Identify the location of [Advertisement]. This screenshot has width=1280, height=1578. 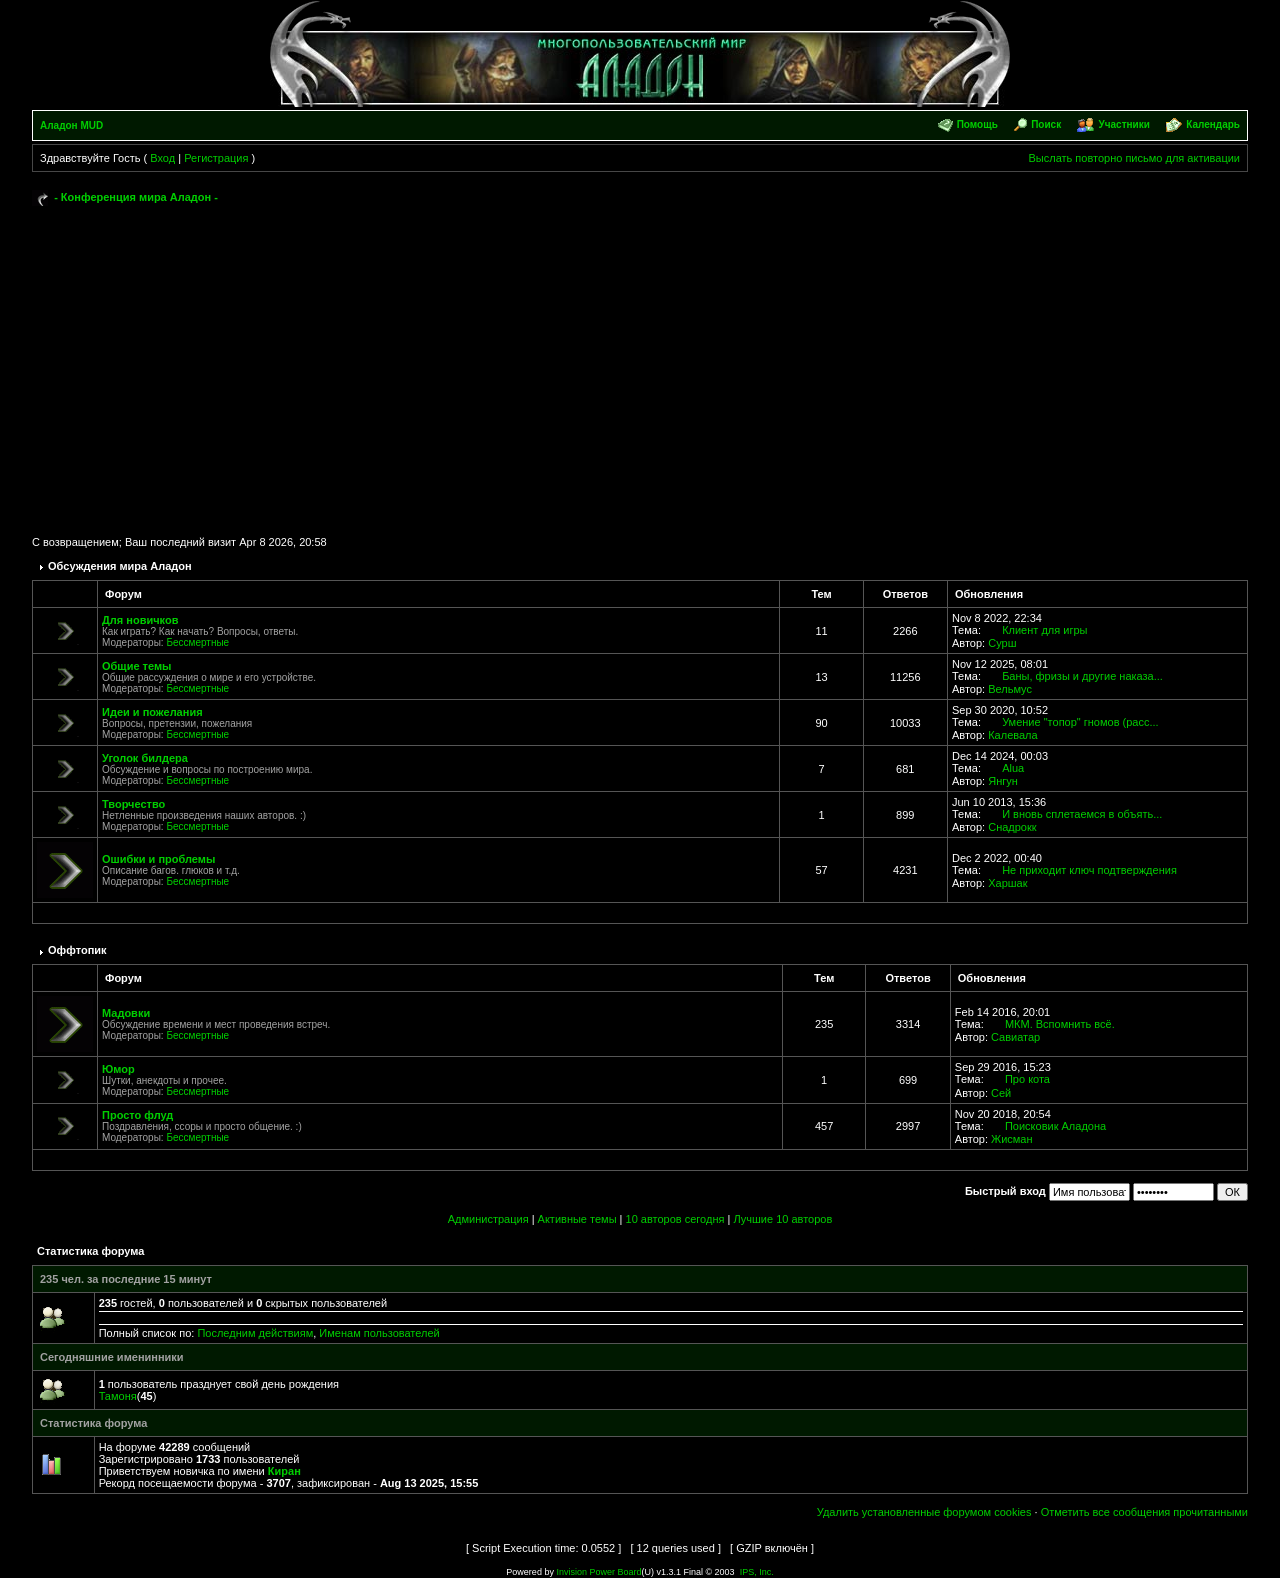
(640, 362).